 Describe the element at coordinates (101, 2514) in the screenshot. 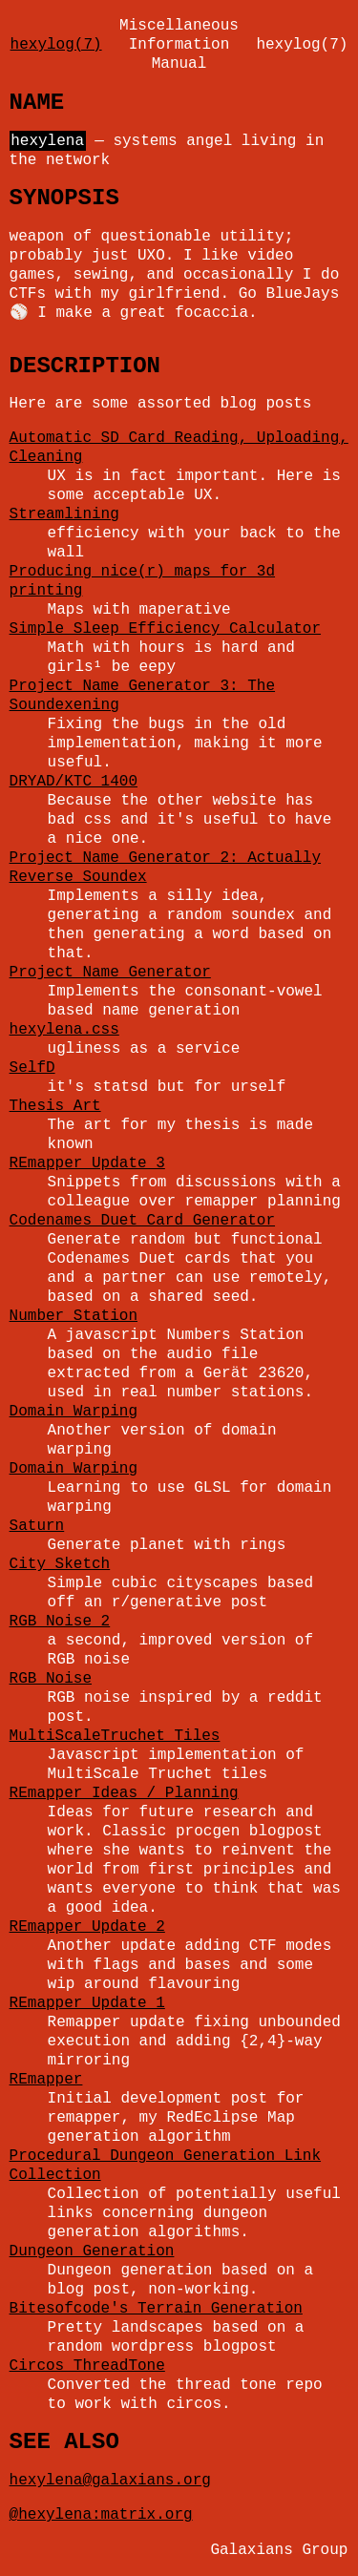

I see `@hexylena:matrix.org` at that location.